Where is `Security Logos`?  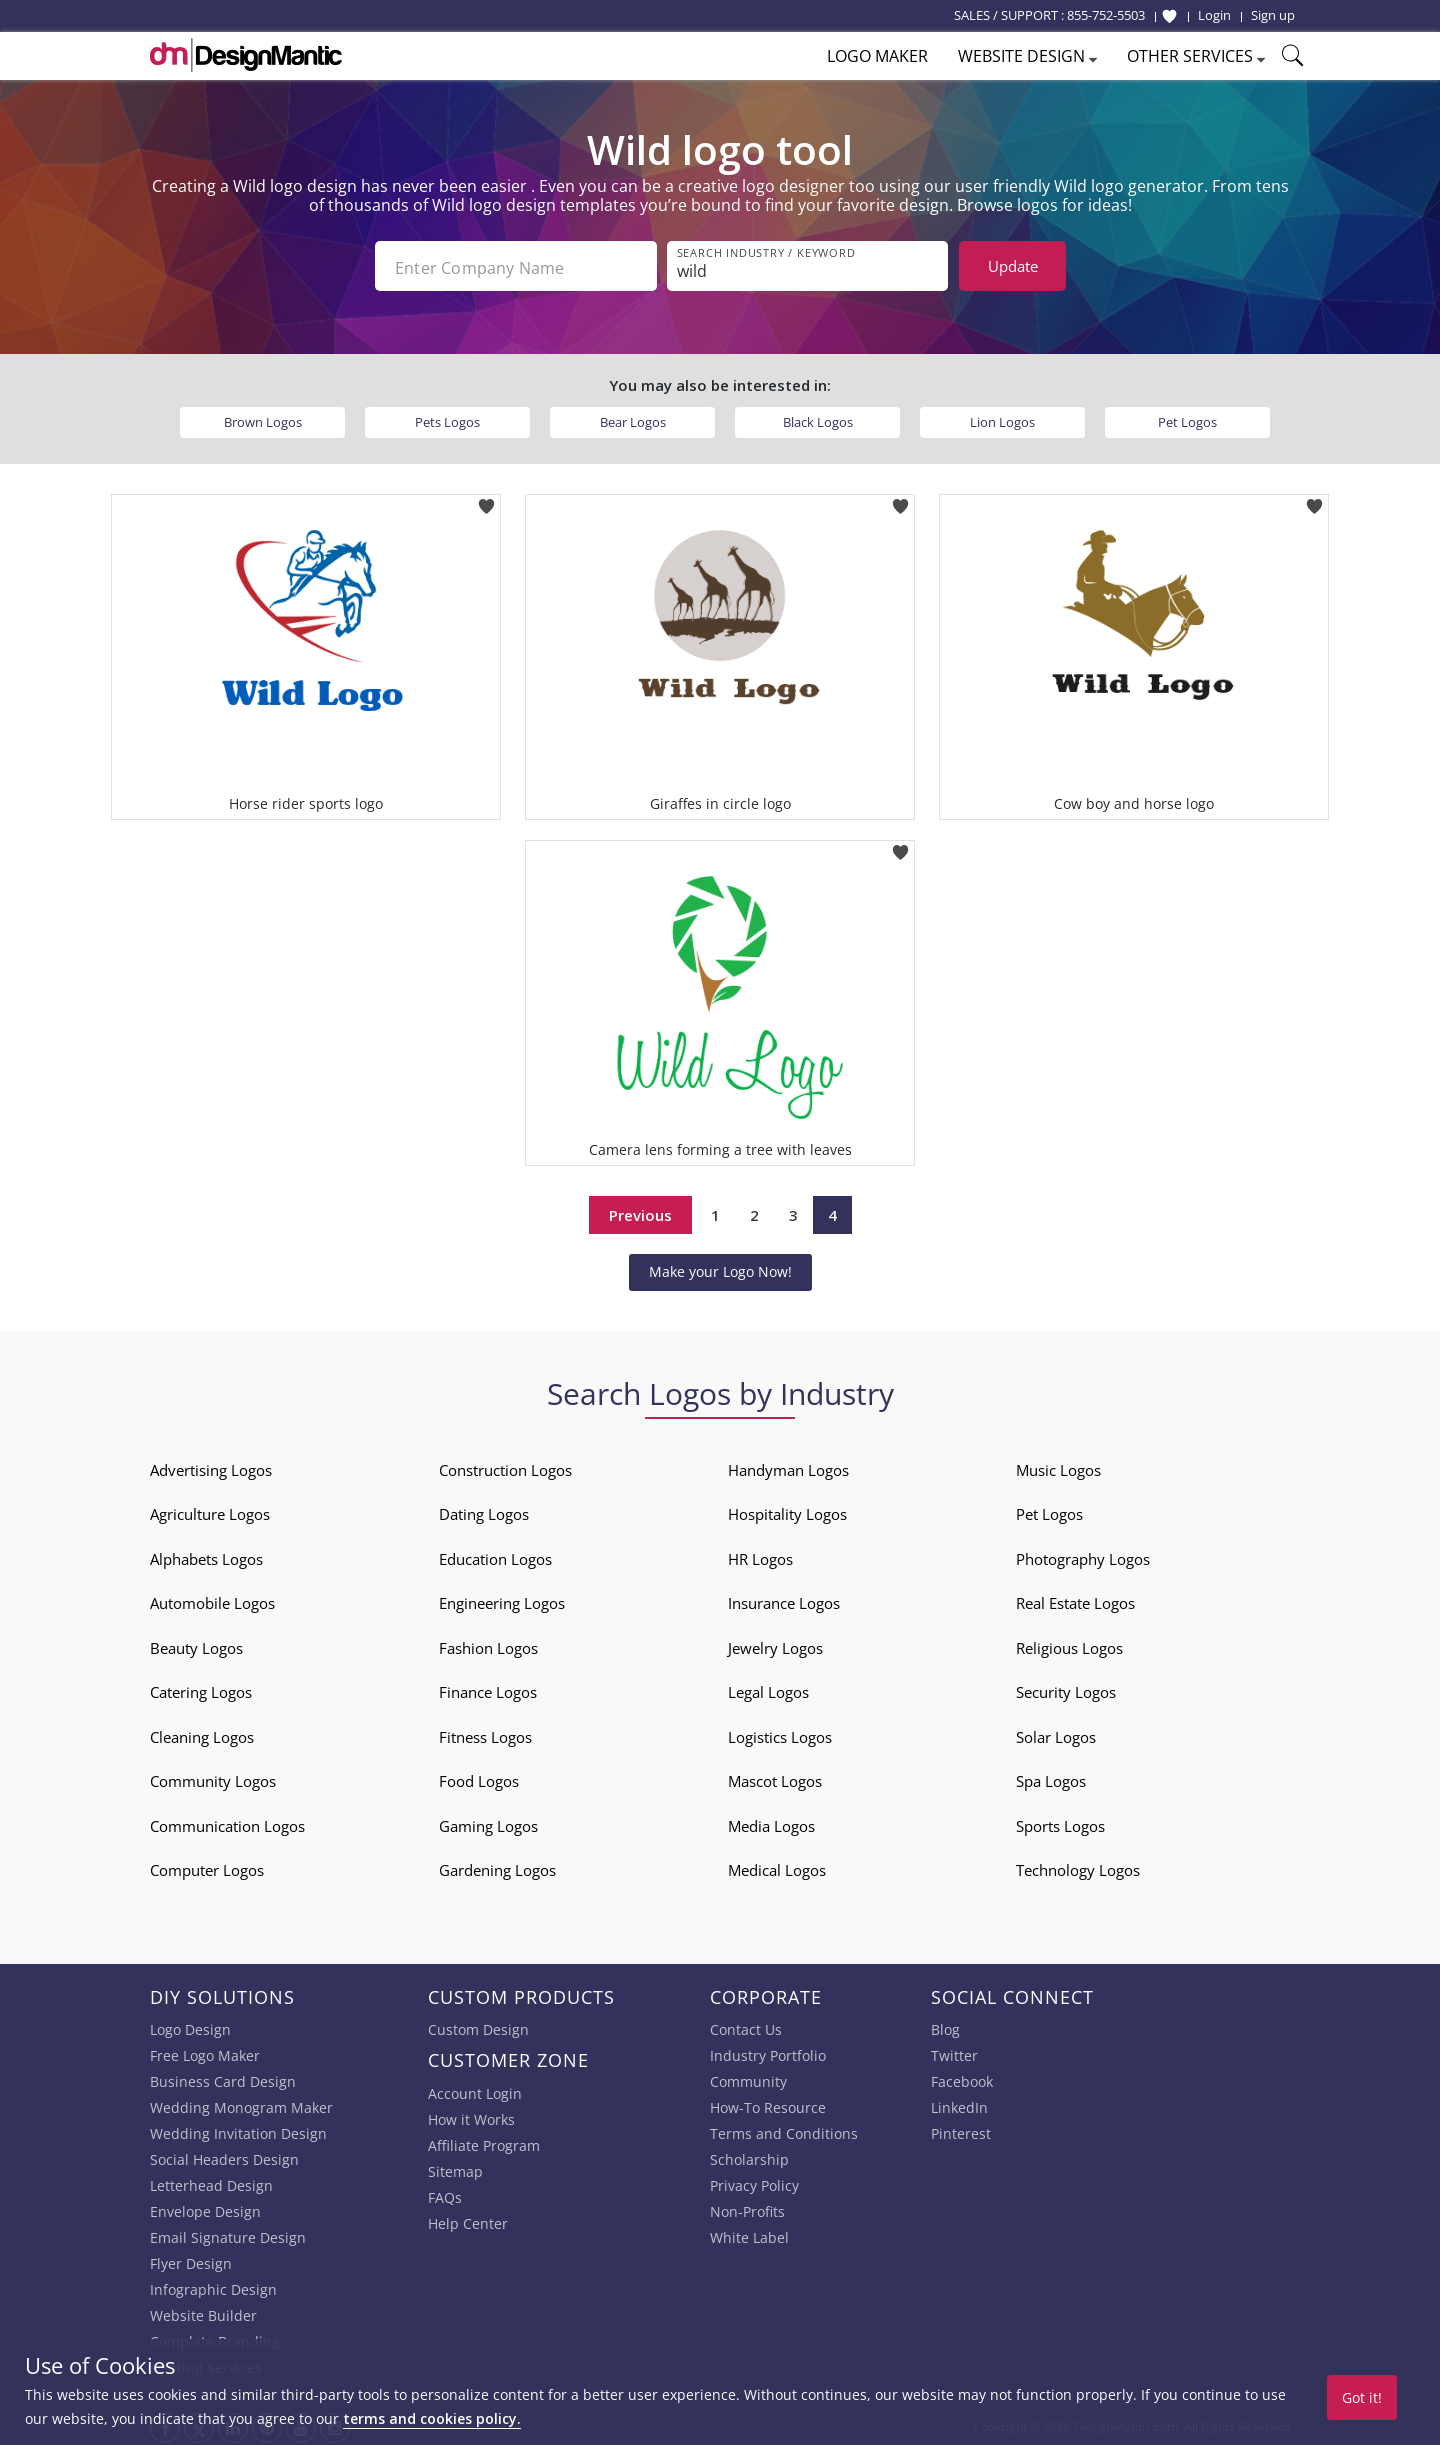 Security Logos is located at coordinates (1066, 1688).